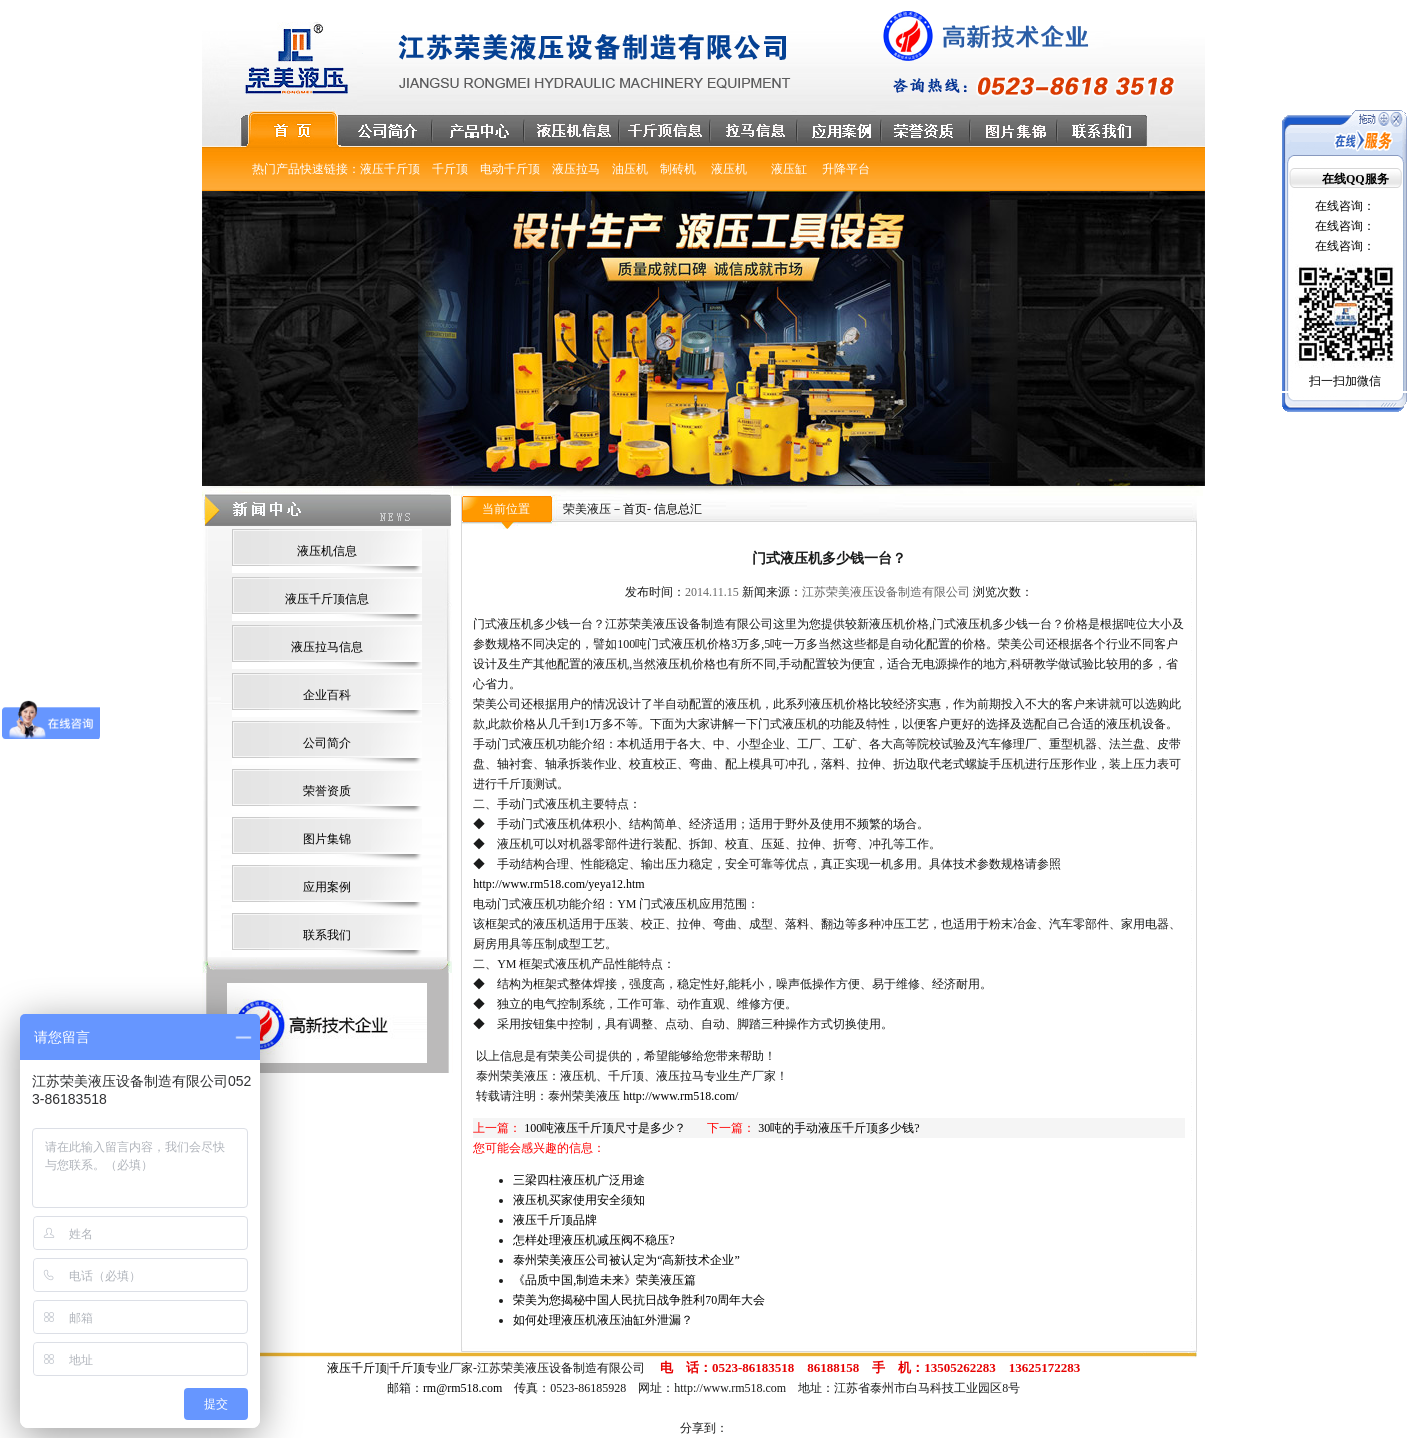  Describe the element at coordinates (680, 1096) in the screenshot. I see `http://www.rm518.com/` at that location.